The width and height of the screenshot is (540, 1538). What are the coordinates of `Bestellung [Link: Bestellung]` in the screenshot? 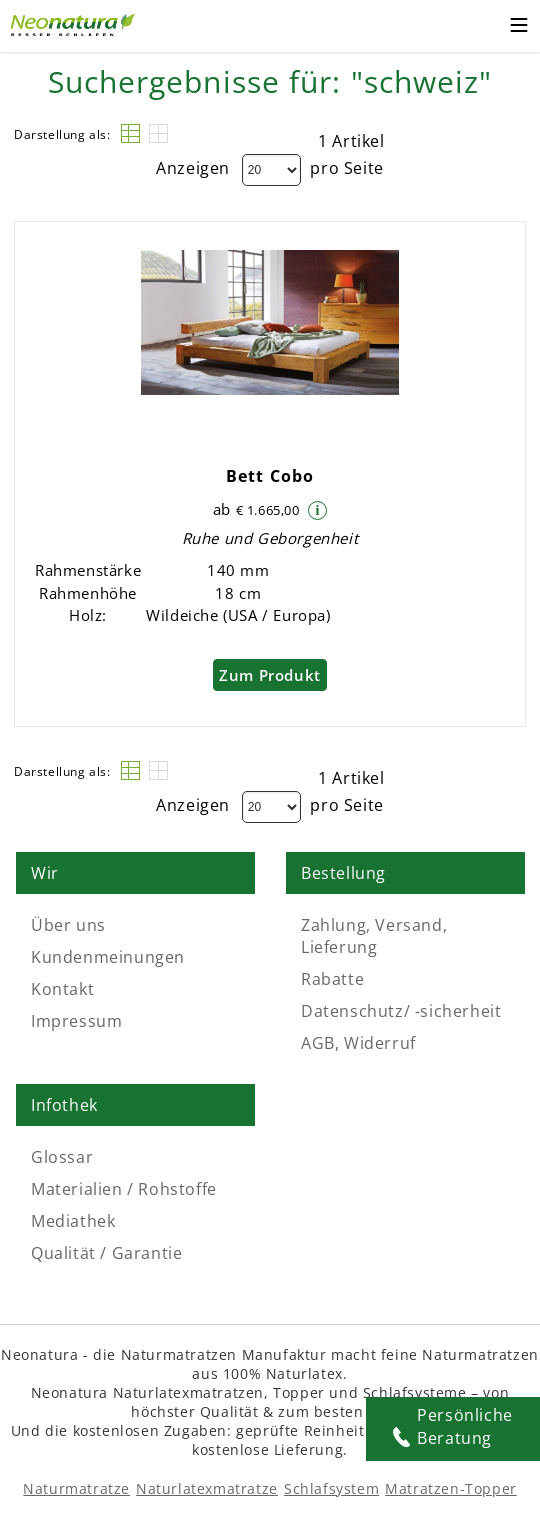 It's located at (343, 873).